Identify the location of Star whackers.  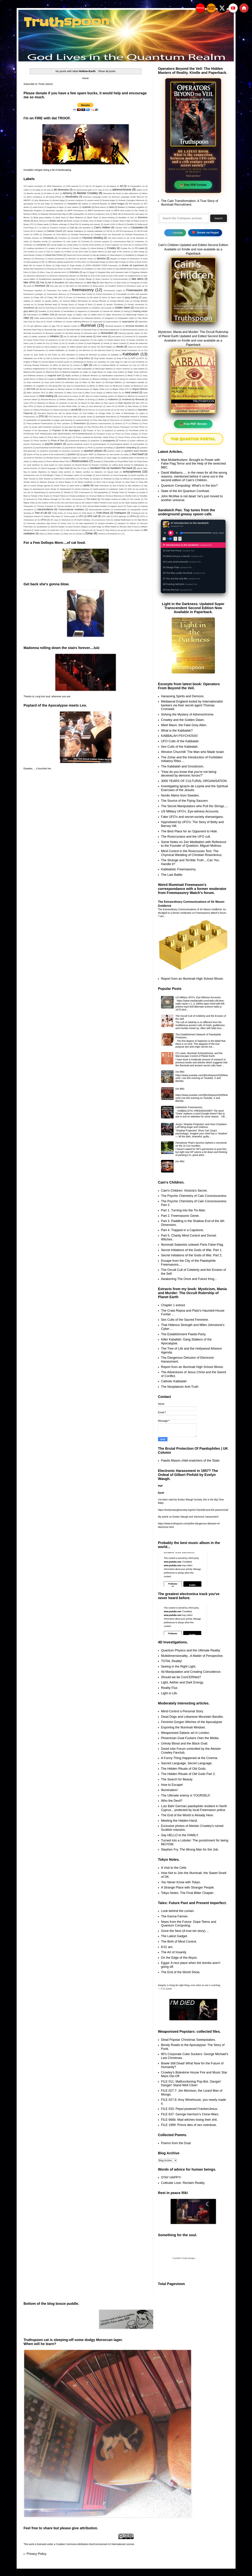
(134, 486).